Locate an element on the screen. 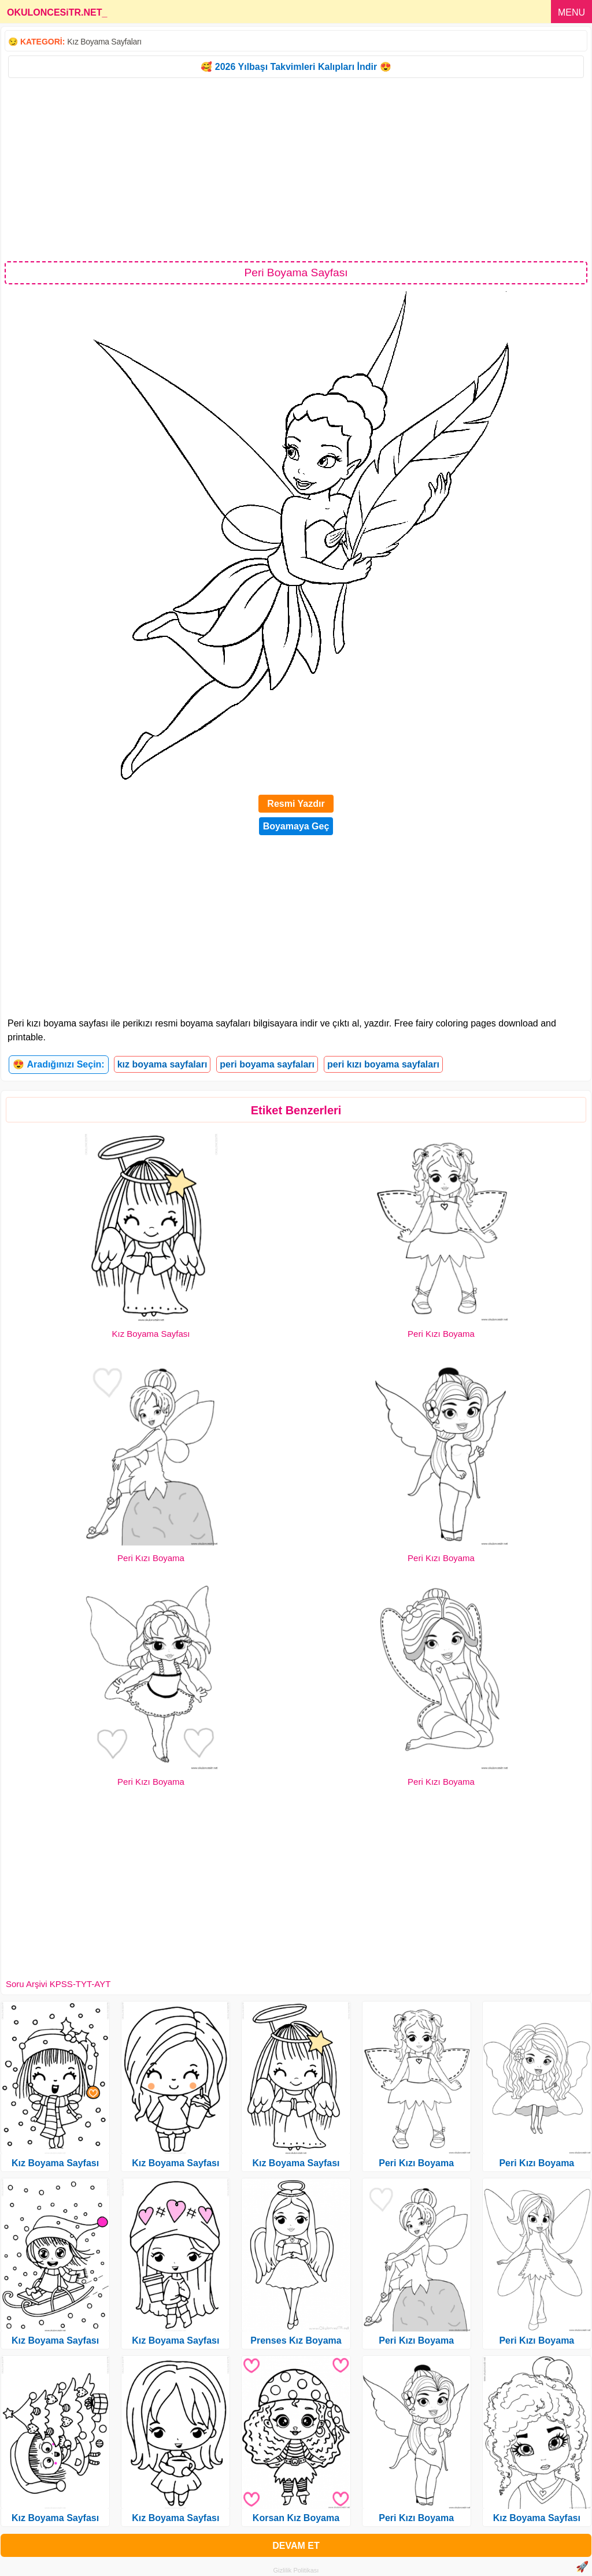 Image resolution: width=592 pixels, height=2576 pixels. Kız Boyama Sayfaları is located at coordinates (104, 41).